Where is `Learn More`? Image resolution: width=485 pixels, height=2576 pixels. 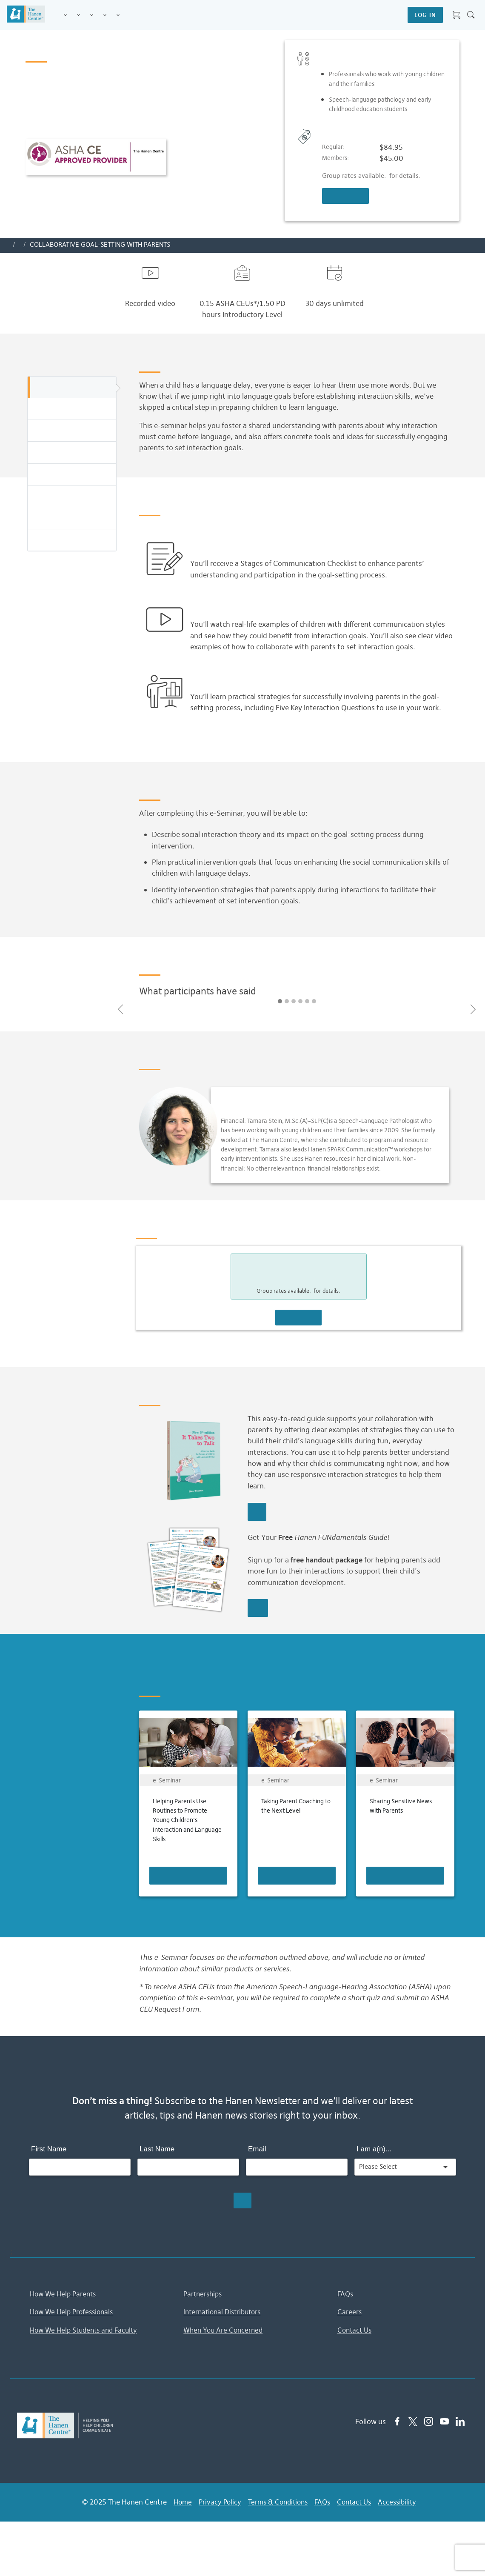 Learn More is located at coordinates (257, 1512).